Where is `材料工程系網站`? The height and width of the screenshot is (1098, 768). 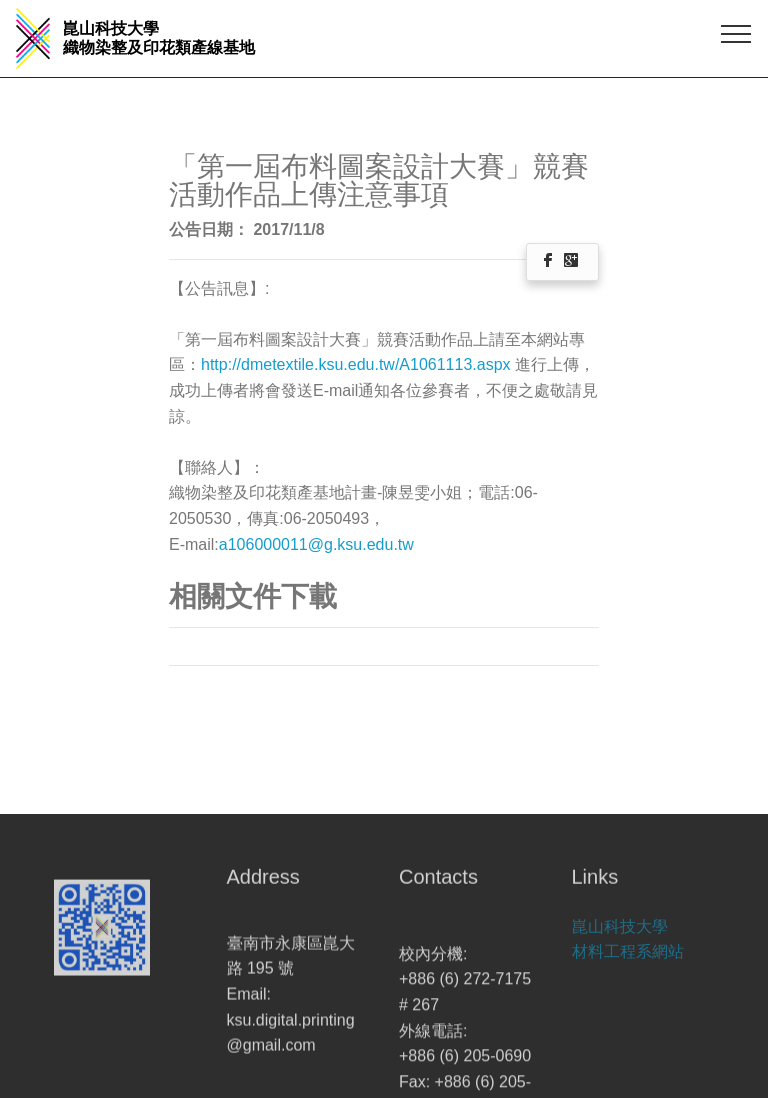
材料工程系網站 is located at coordinates (628, 962).